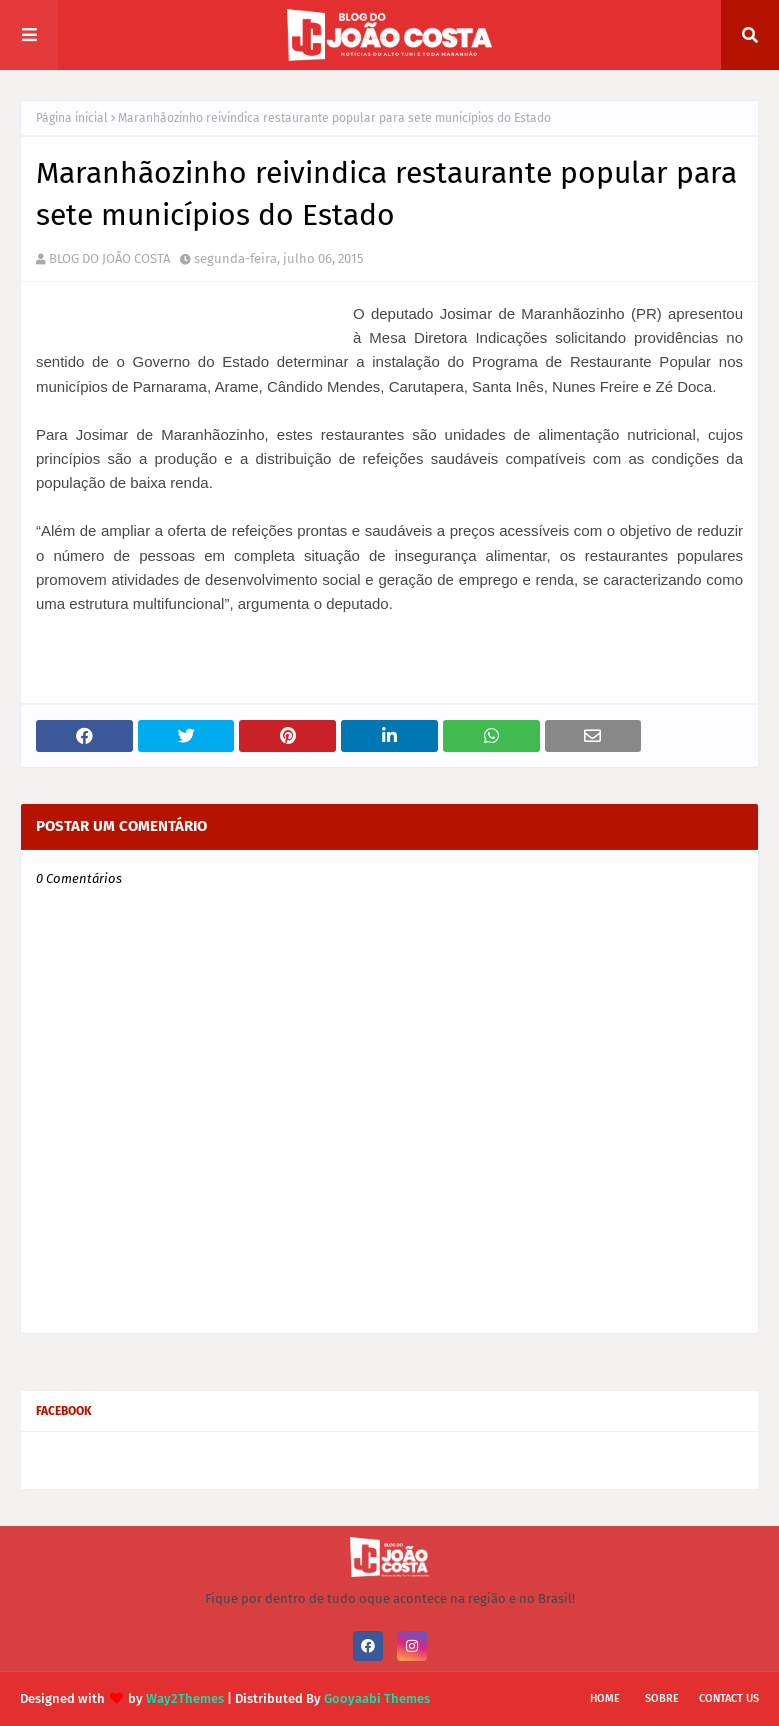  Describe the element at coordinates (662, 1698) in the screenshot. I see `Sobre` at that location.